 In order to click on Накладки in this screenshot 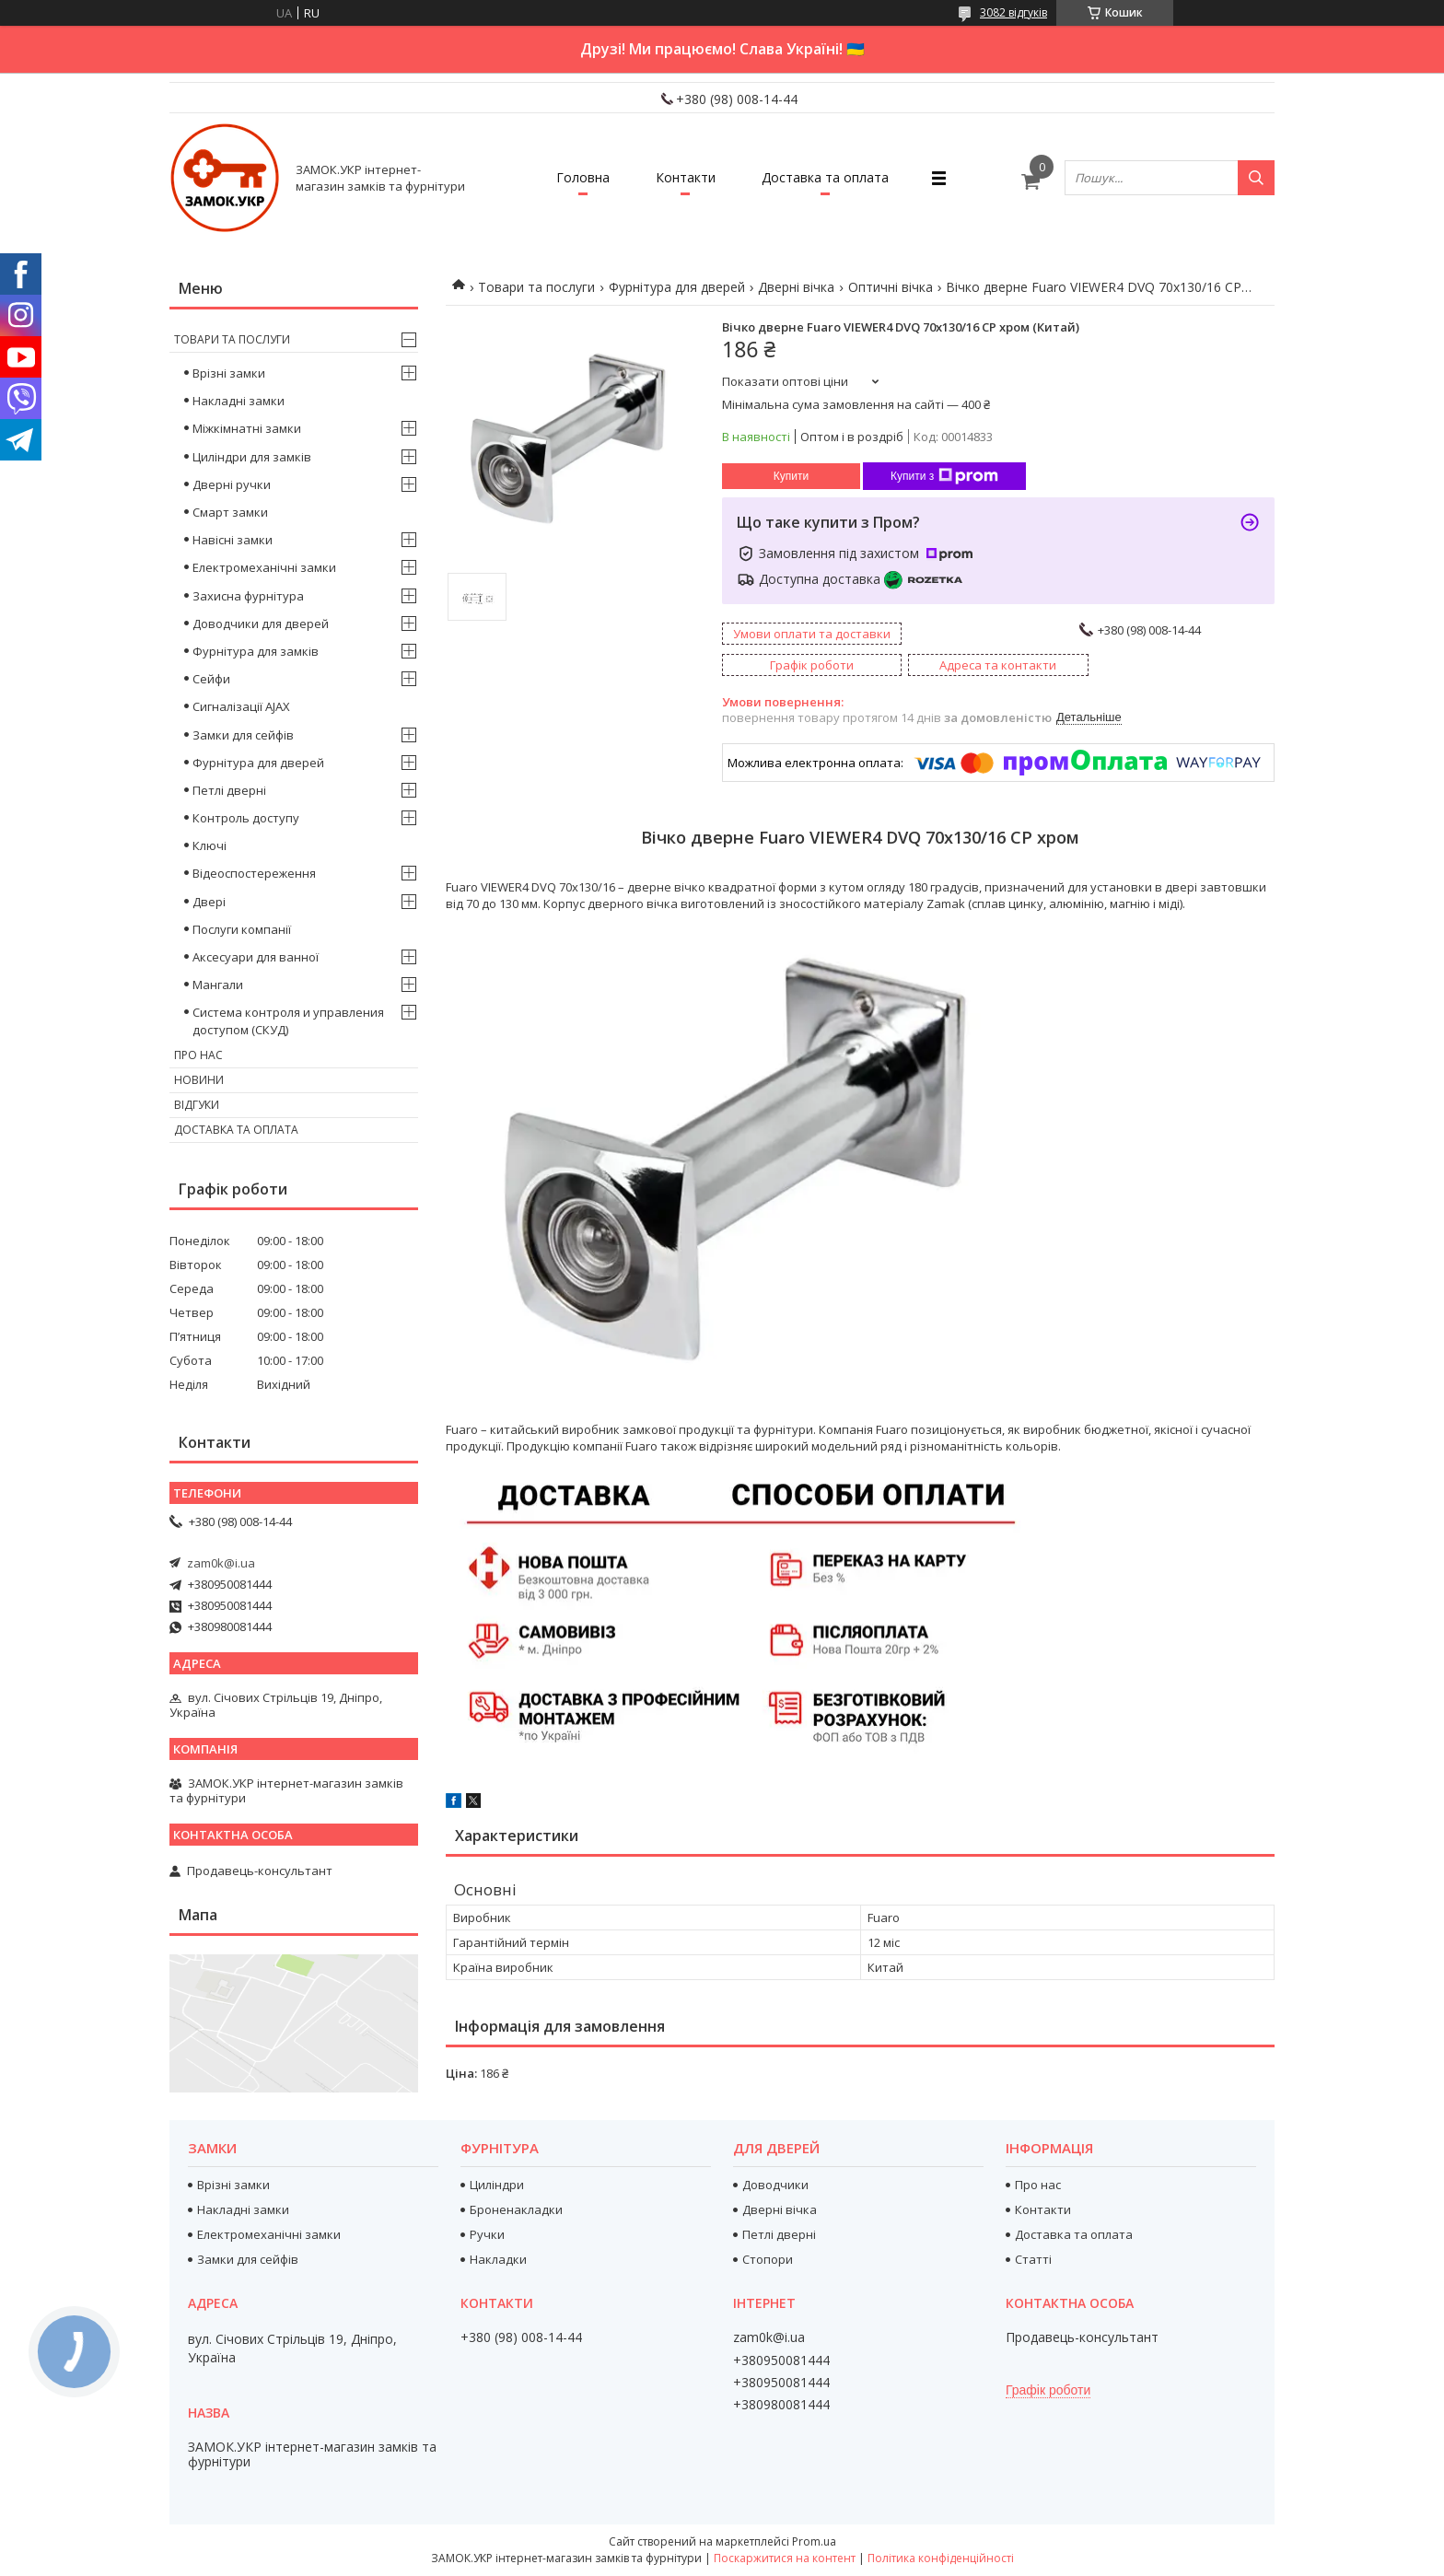, I will do `click(498, 2259)`.